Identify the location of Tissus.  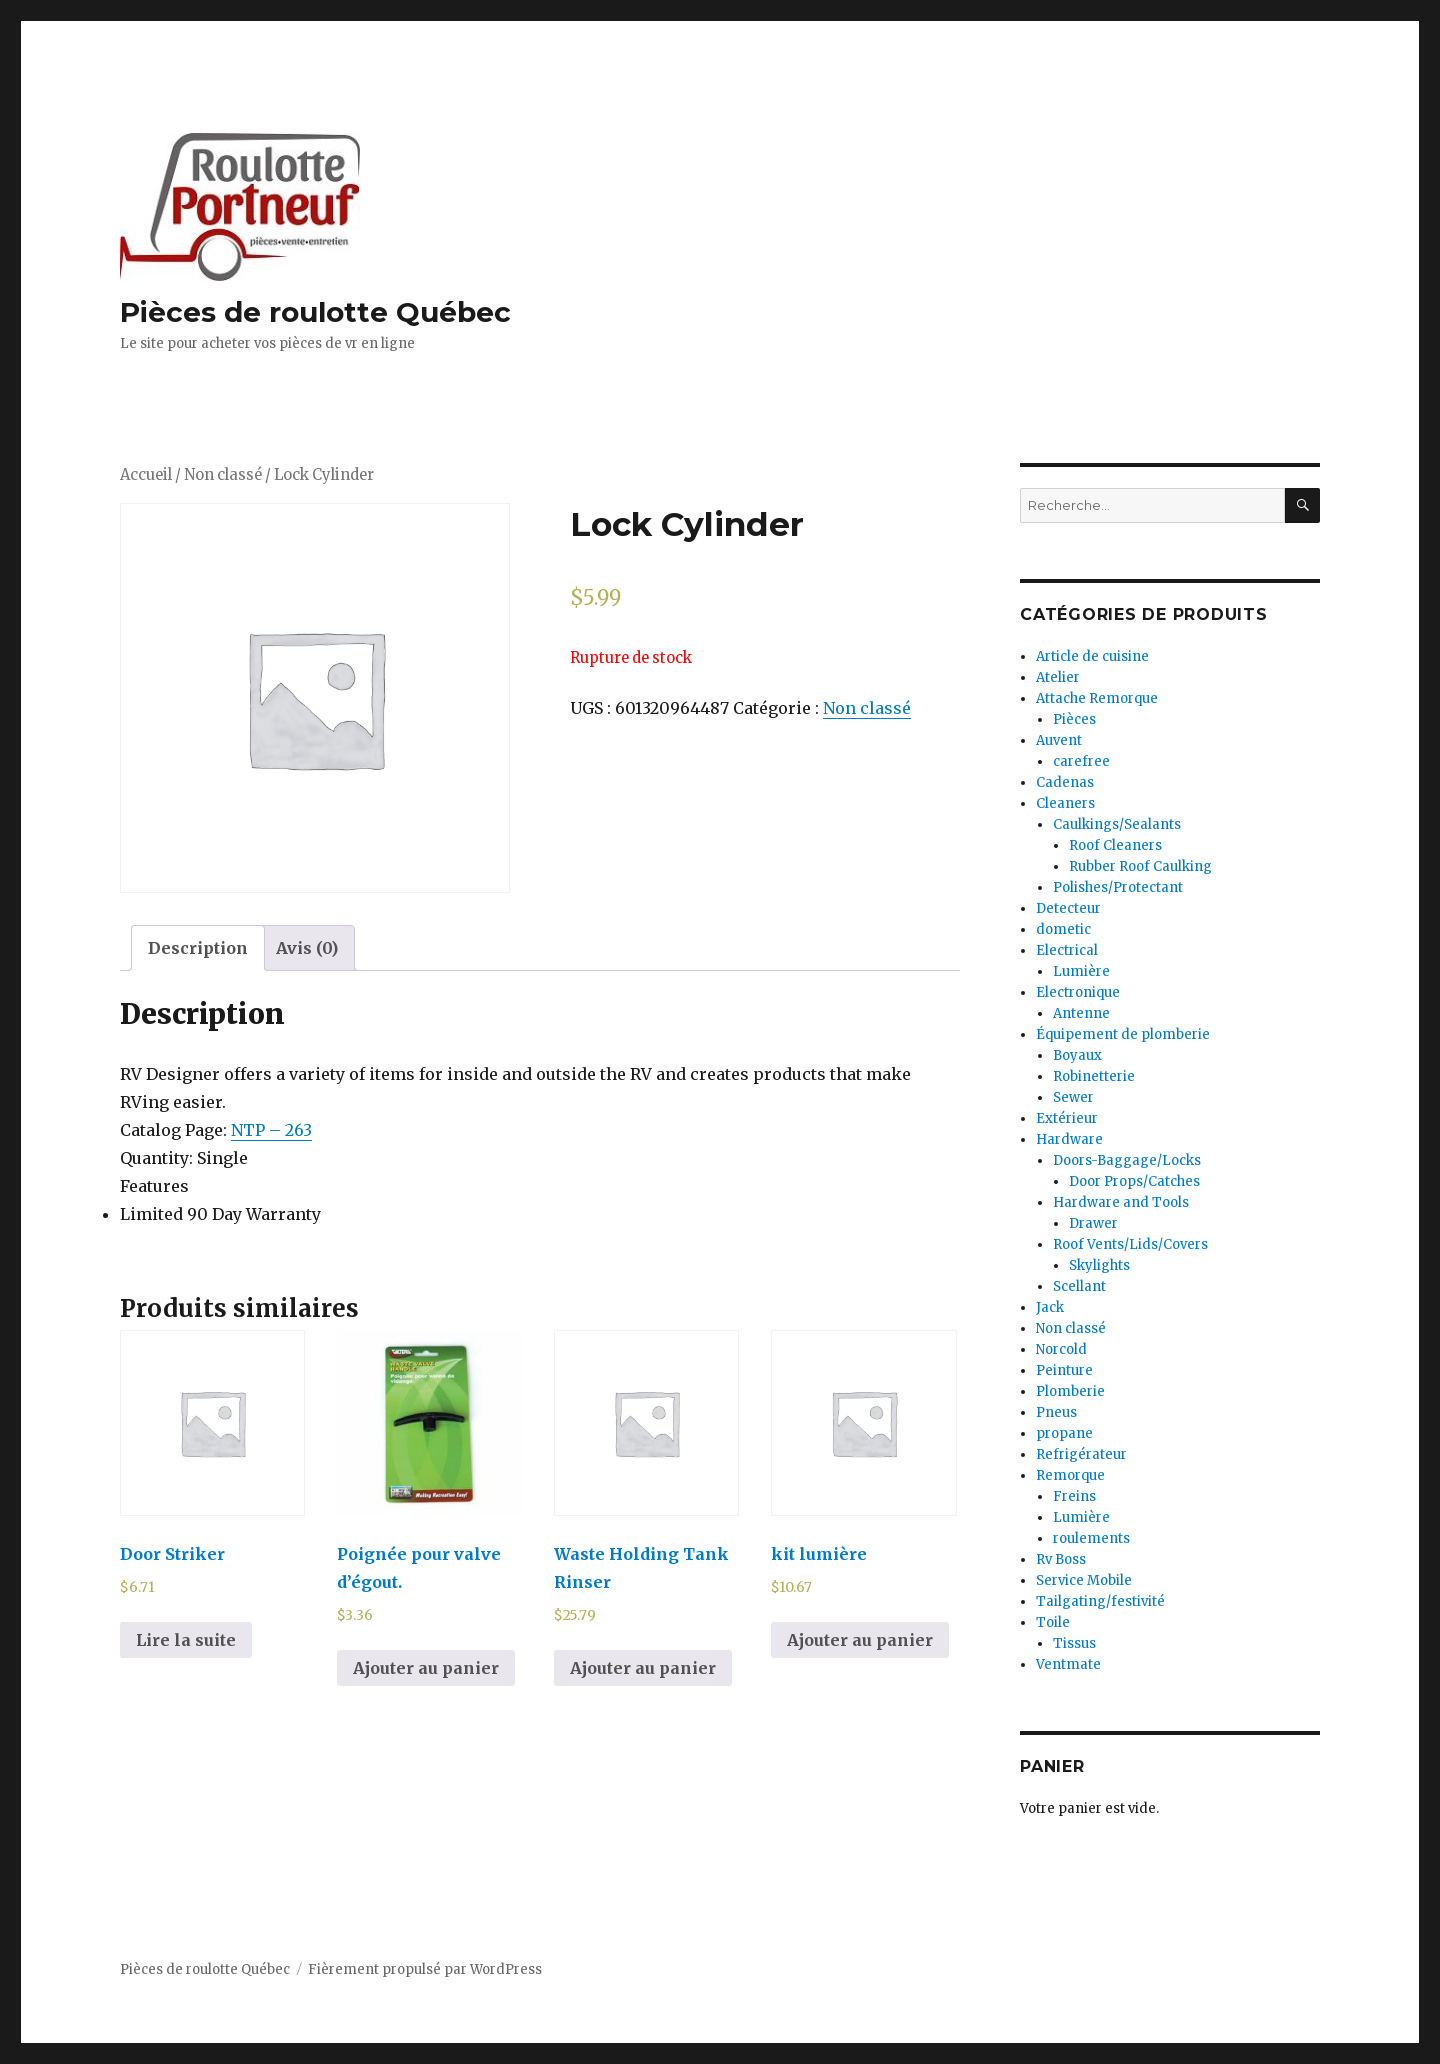
(1074, 1643).